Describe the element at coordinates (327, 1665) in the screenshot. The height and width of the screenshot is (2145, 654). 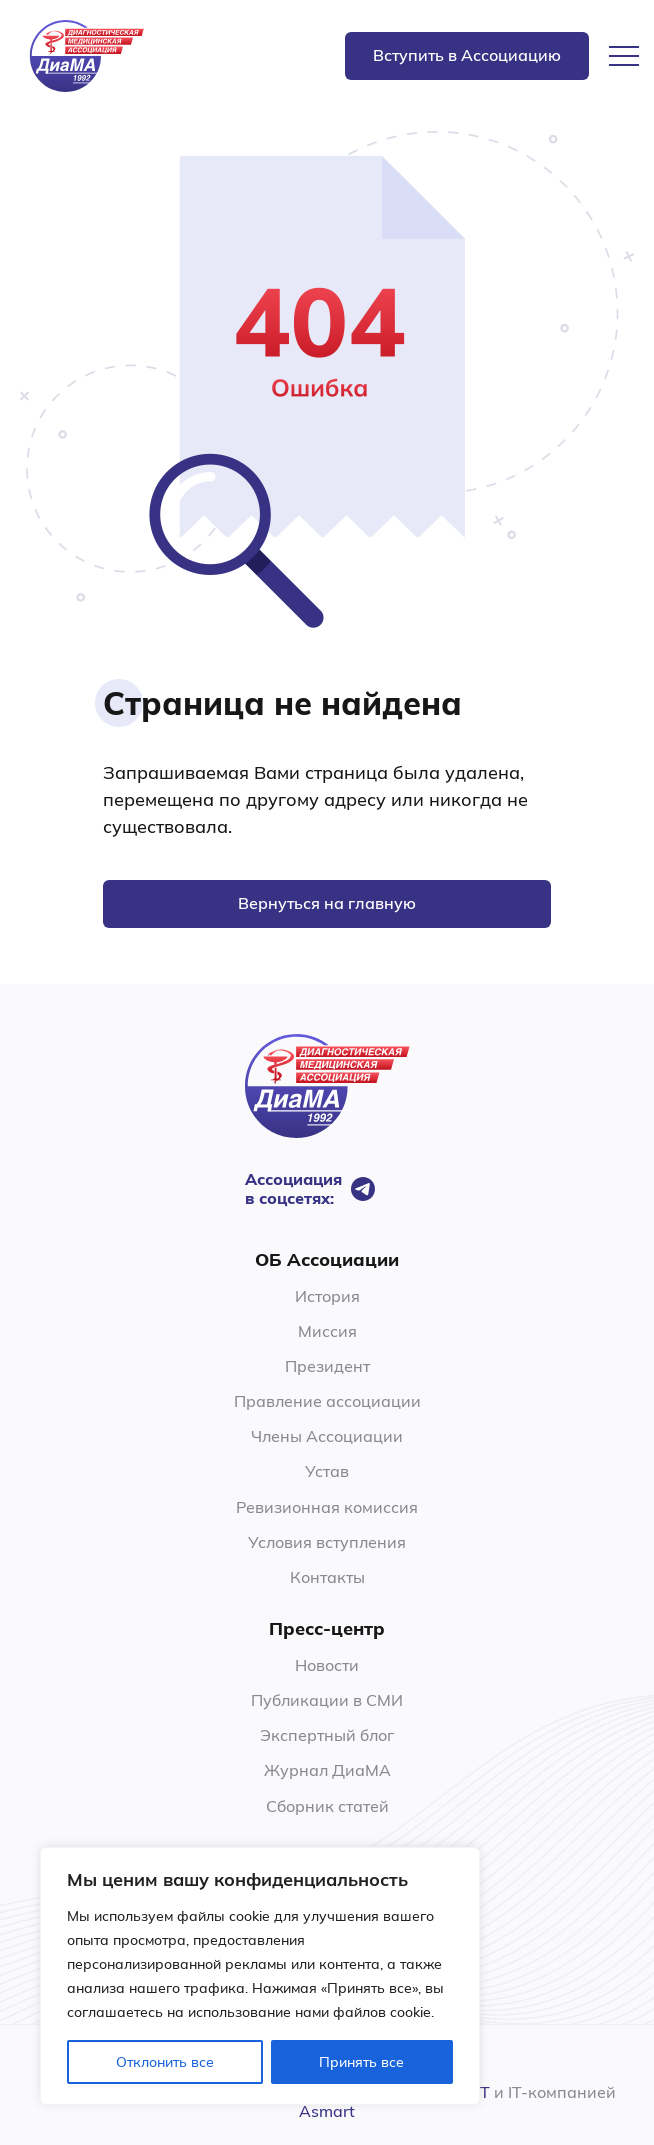
I see `Новости` at that location.